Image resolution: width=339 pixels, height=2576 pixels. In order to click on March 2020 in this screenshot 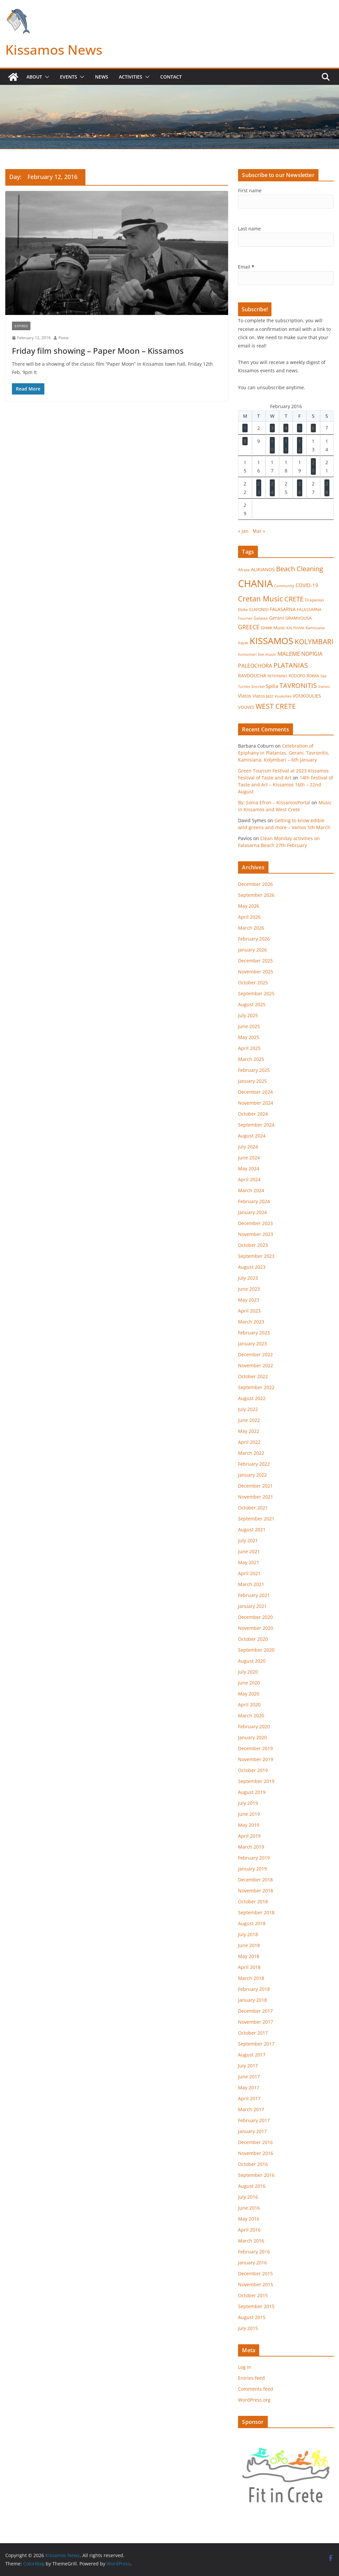, I will do `click(251, 1715)`.